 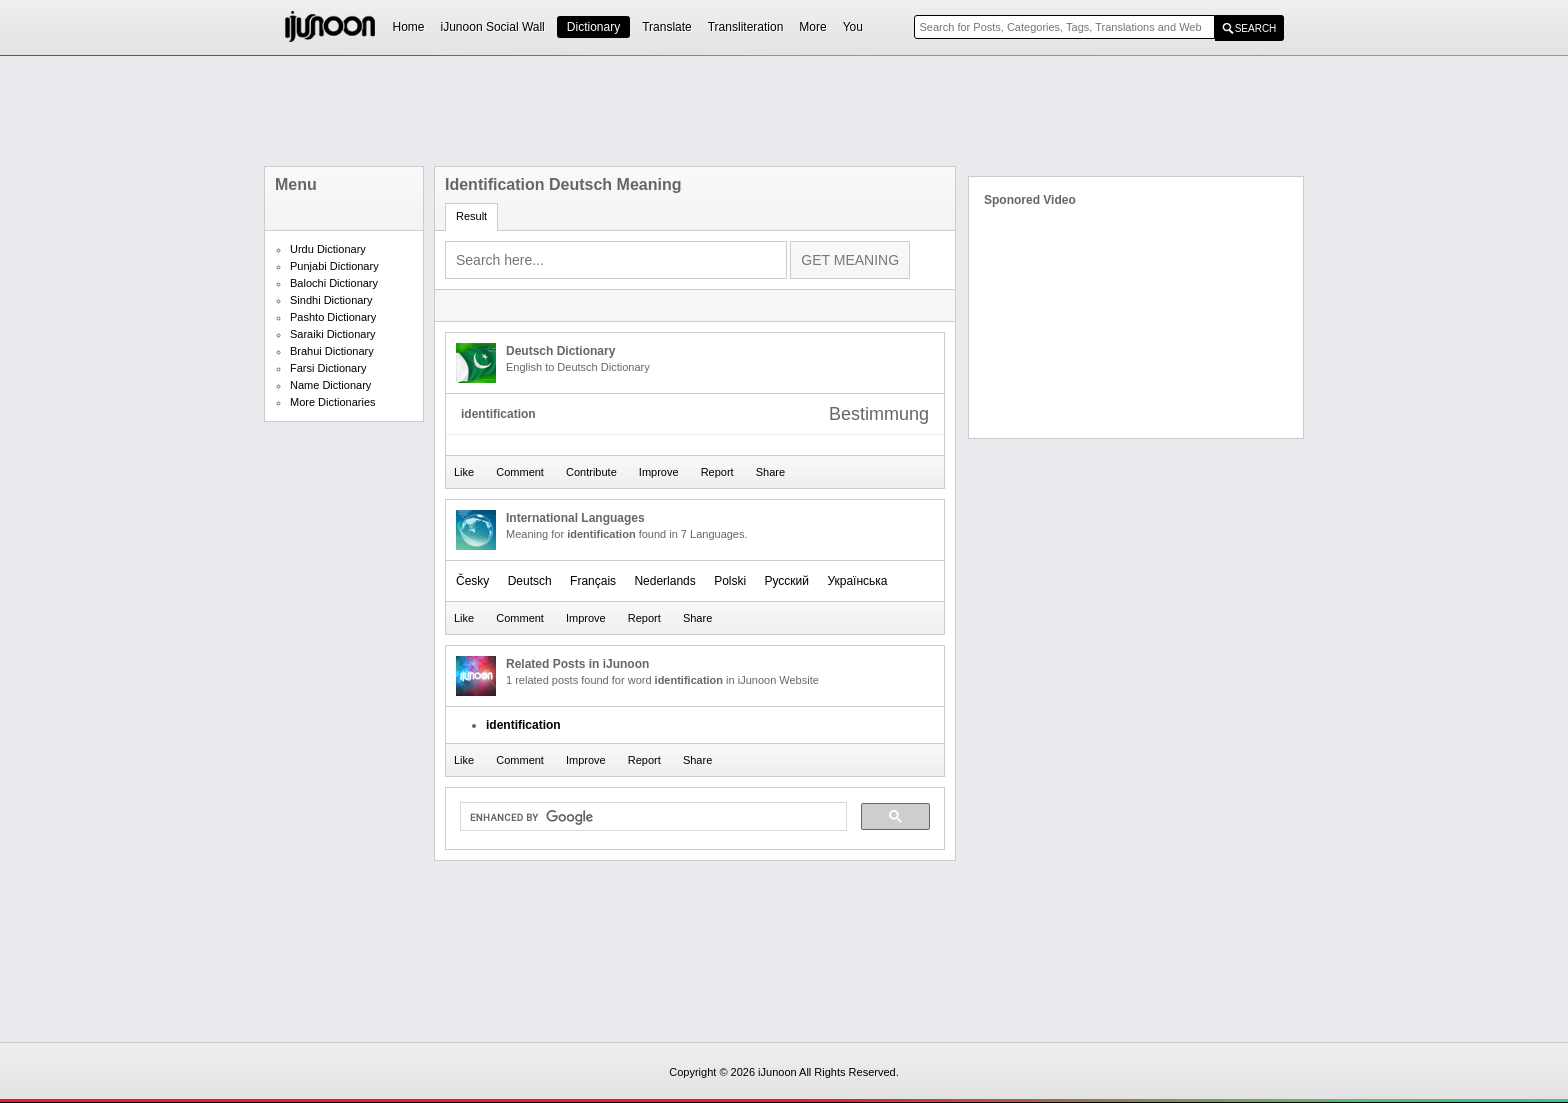 I want to click on Polski, so click(x=730, y=581).